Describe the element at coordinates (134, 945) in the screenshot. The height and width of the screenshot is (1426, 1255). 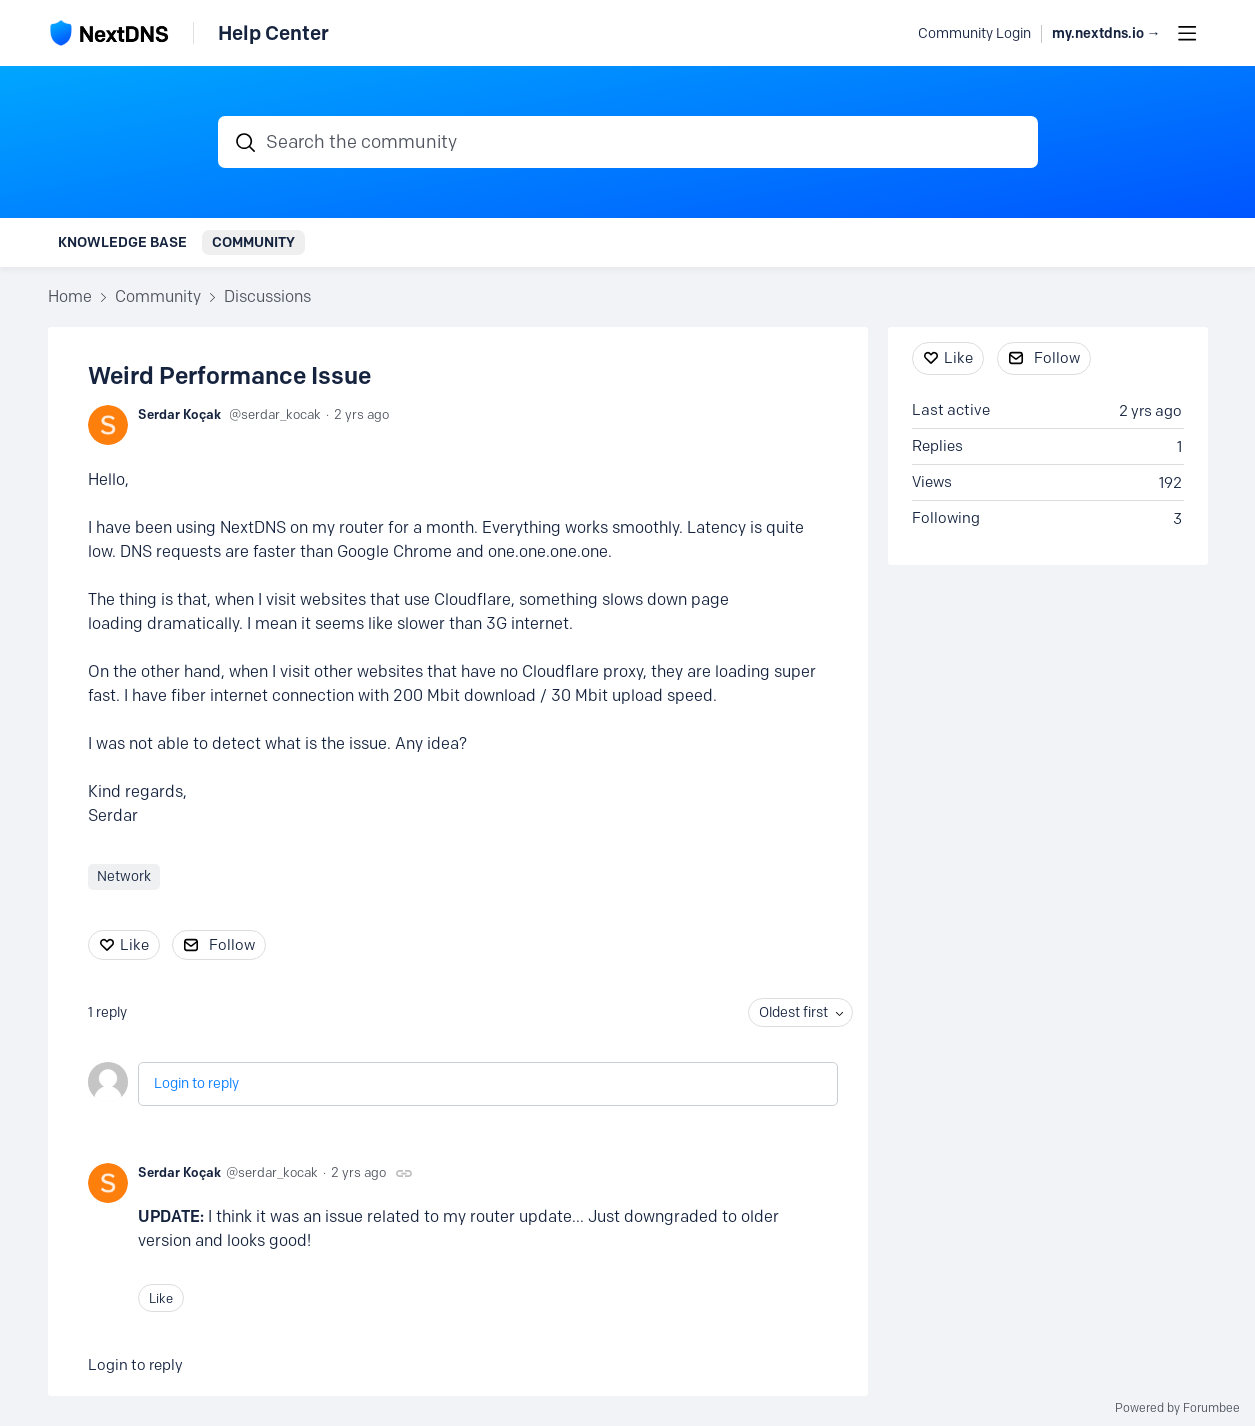
I see `Like` at that location.